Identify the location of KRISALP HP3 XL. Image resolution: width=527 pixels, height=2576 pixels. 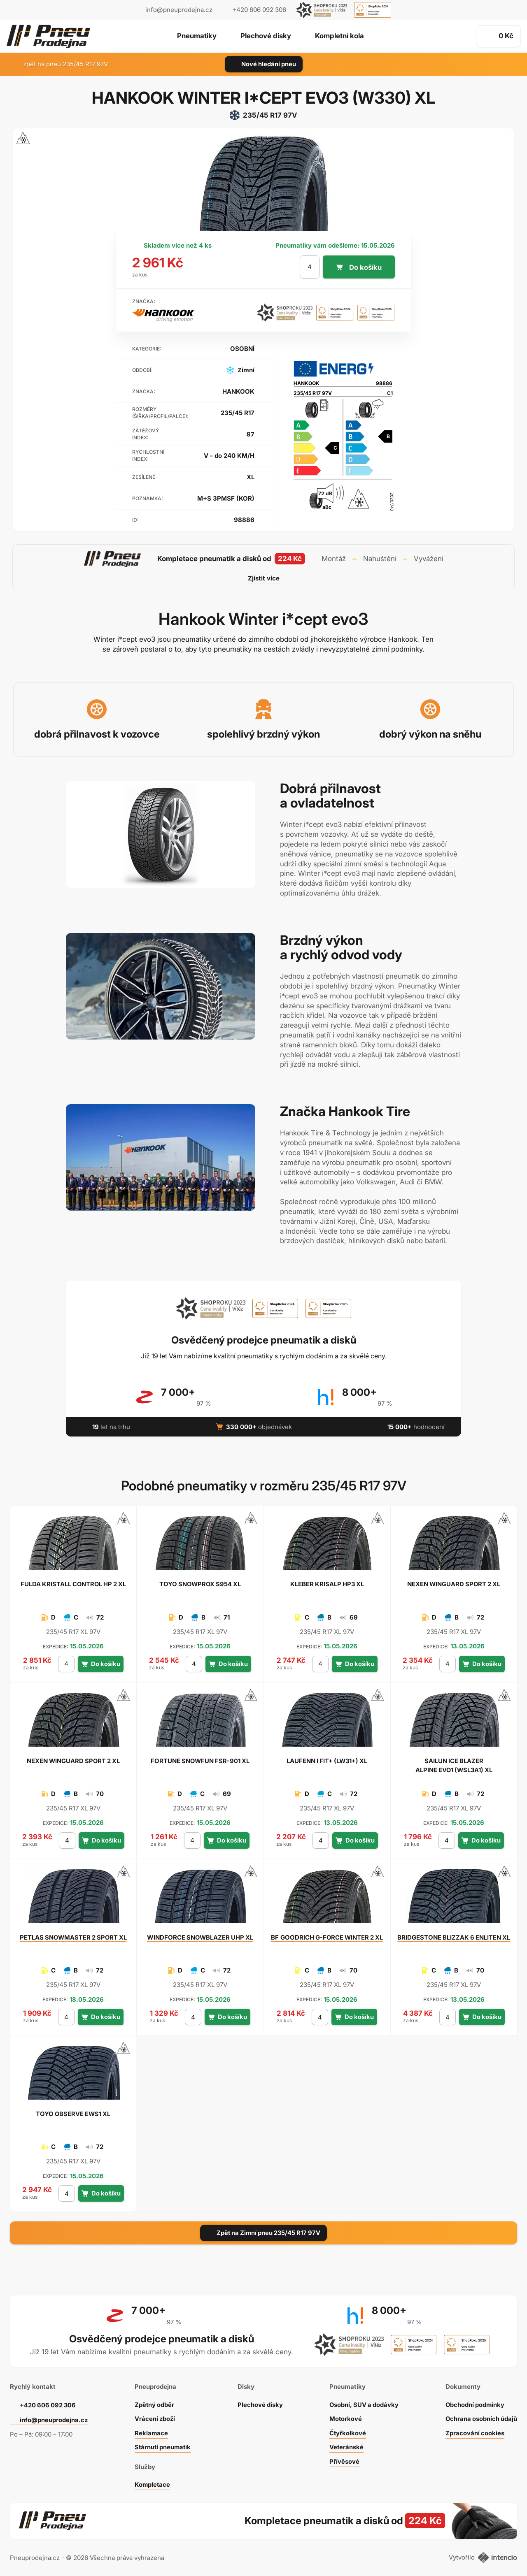
(327, 1584).